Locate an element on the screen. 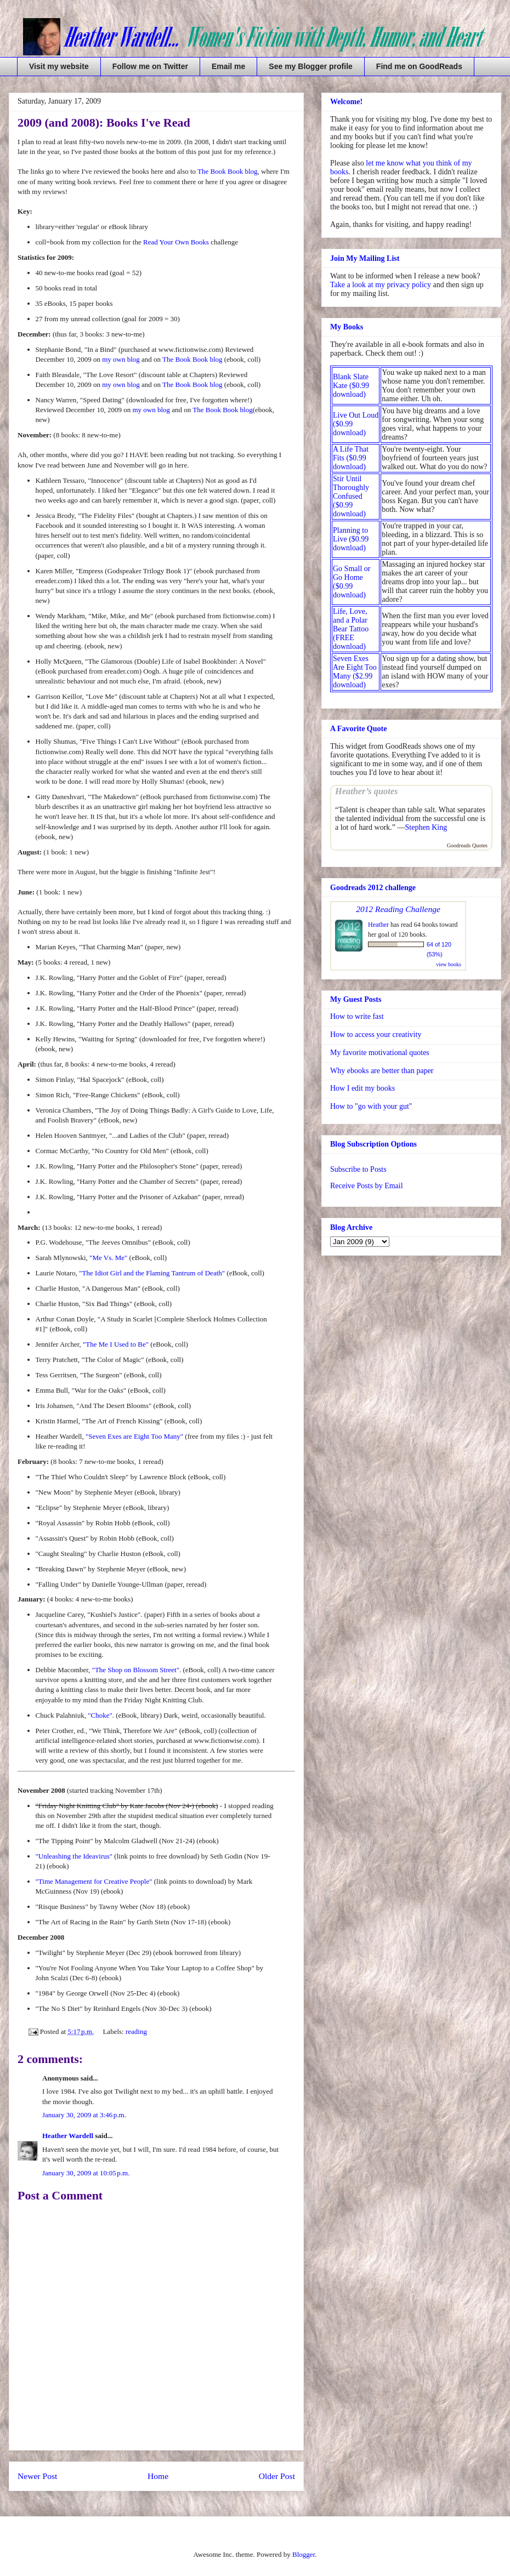 The width and height of the screenshot is (510, 2576). Take a look at my privacy policy is located at coordinates (380, 285).